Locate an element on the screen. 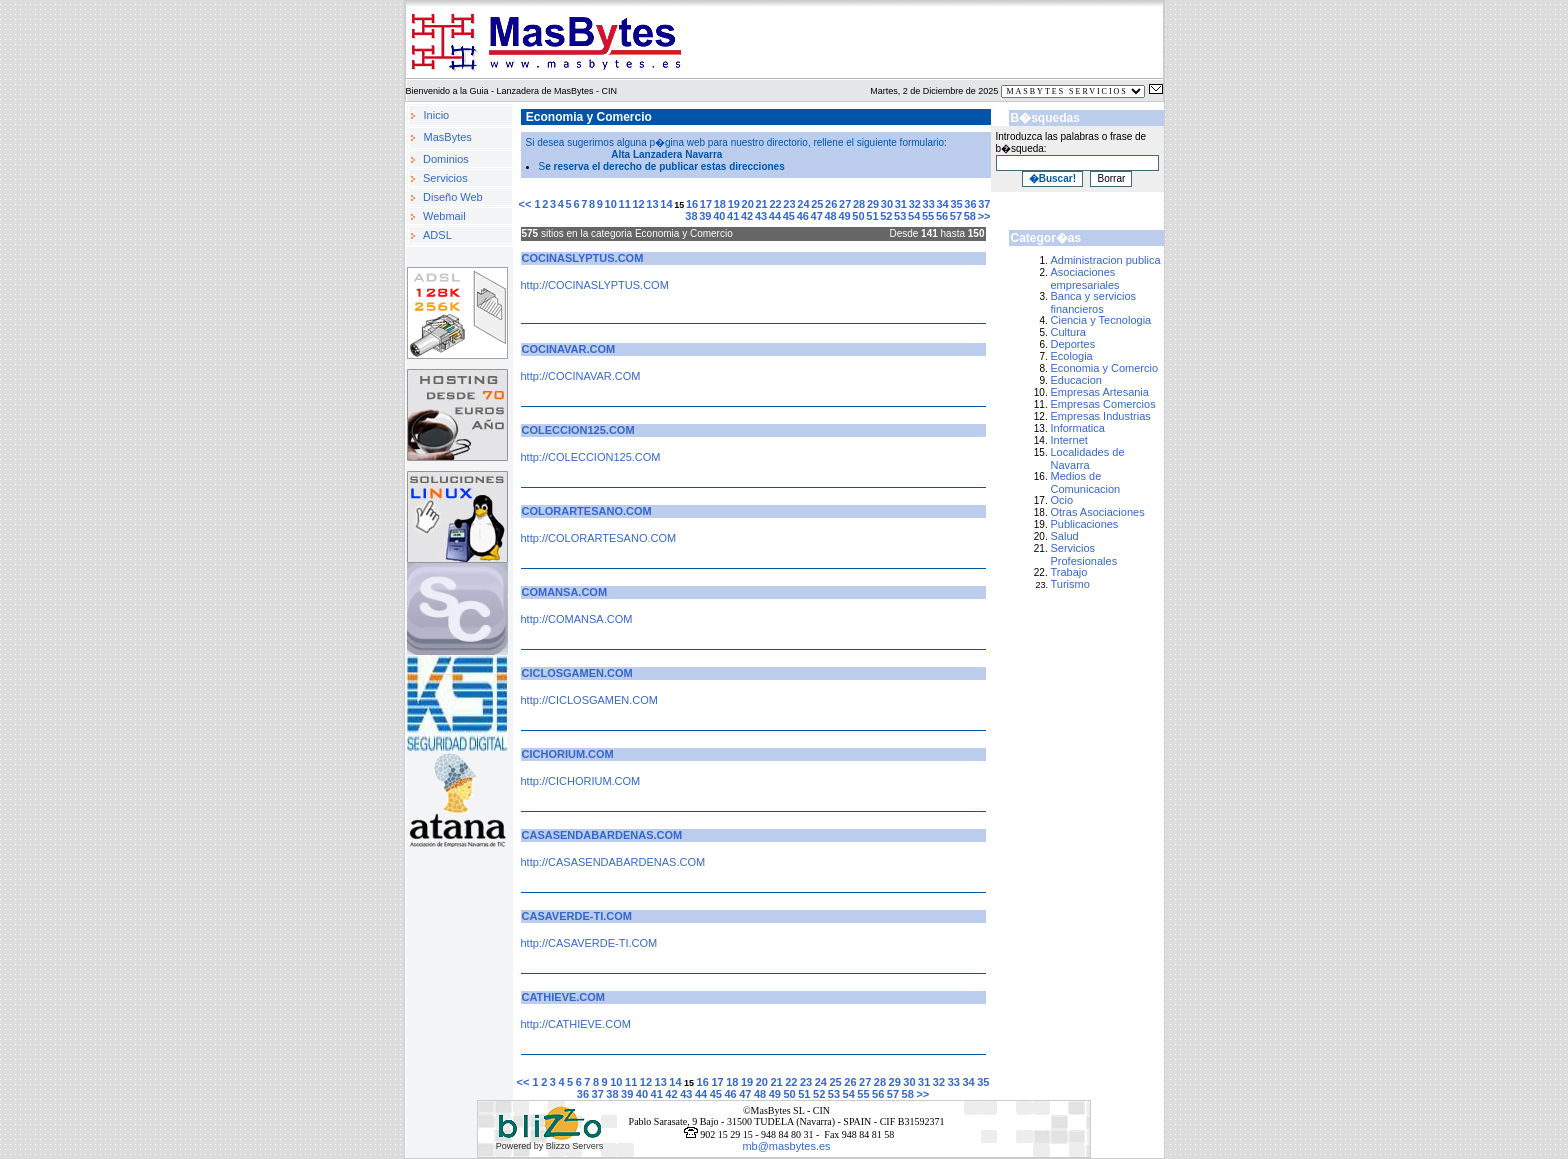 This screenshot has width=1568, height=1159. Educacion is located at coordinates (1076, 380).